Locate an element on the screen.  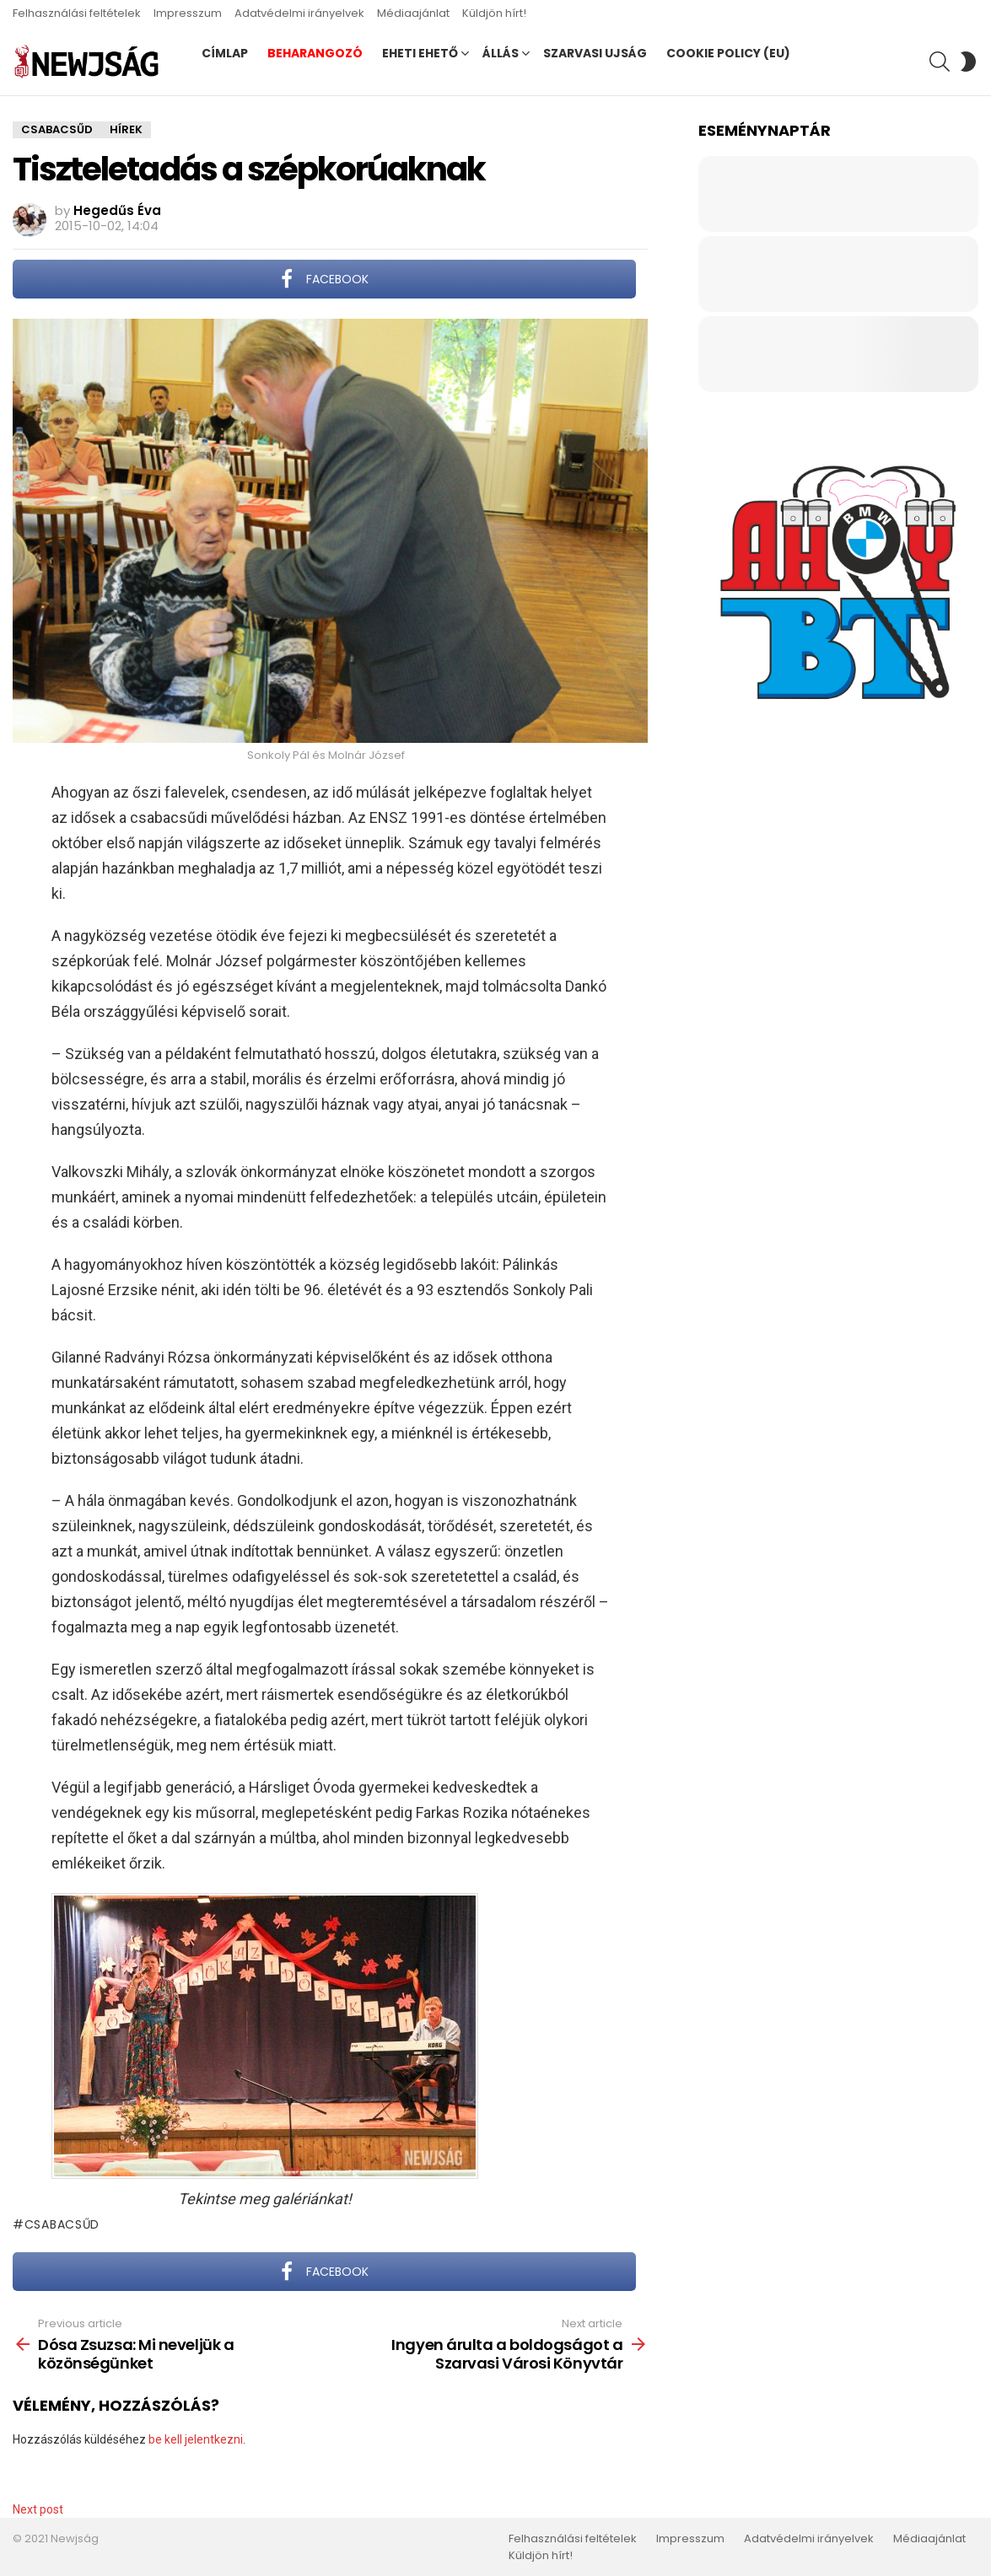
Állás is located at coordinates (500, 53).